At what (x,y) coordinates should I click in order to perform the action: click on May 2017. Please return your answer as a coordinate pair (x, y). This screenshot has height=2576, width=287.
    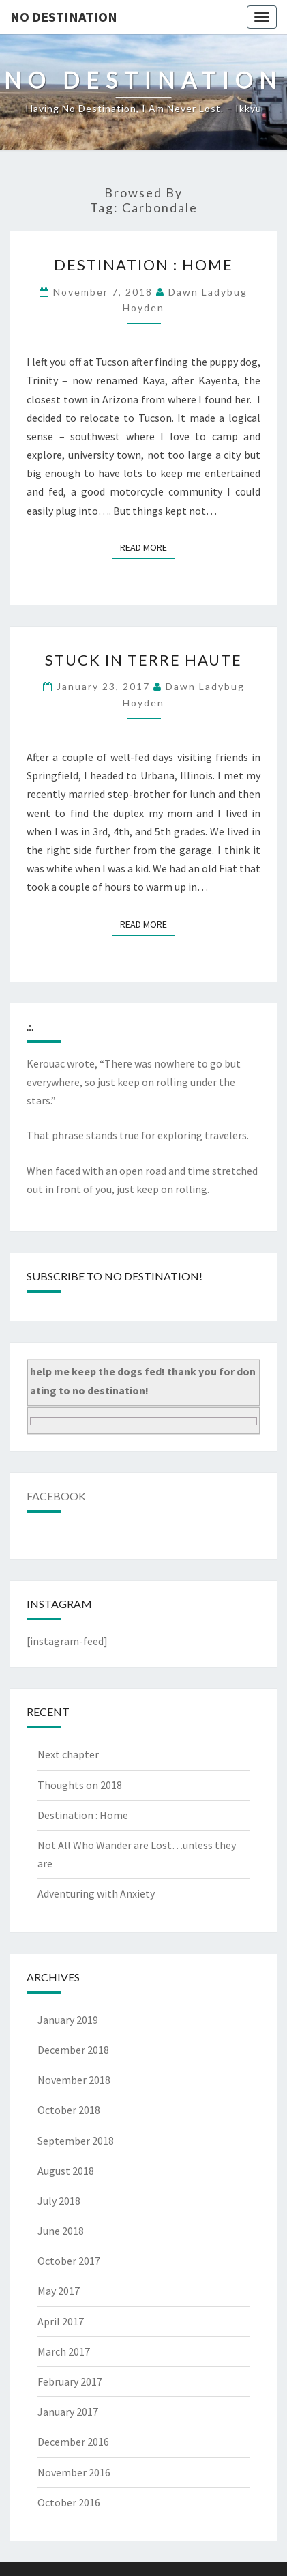
    Looking at the image, I should click on (58, 2291).